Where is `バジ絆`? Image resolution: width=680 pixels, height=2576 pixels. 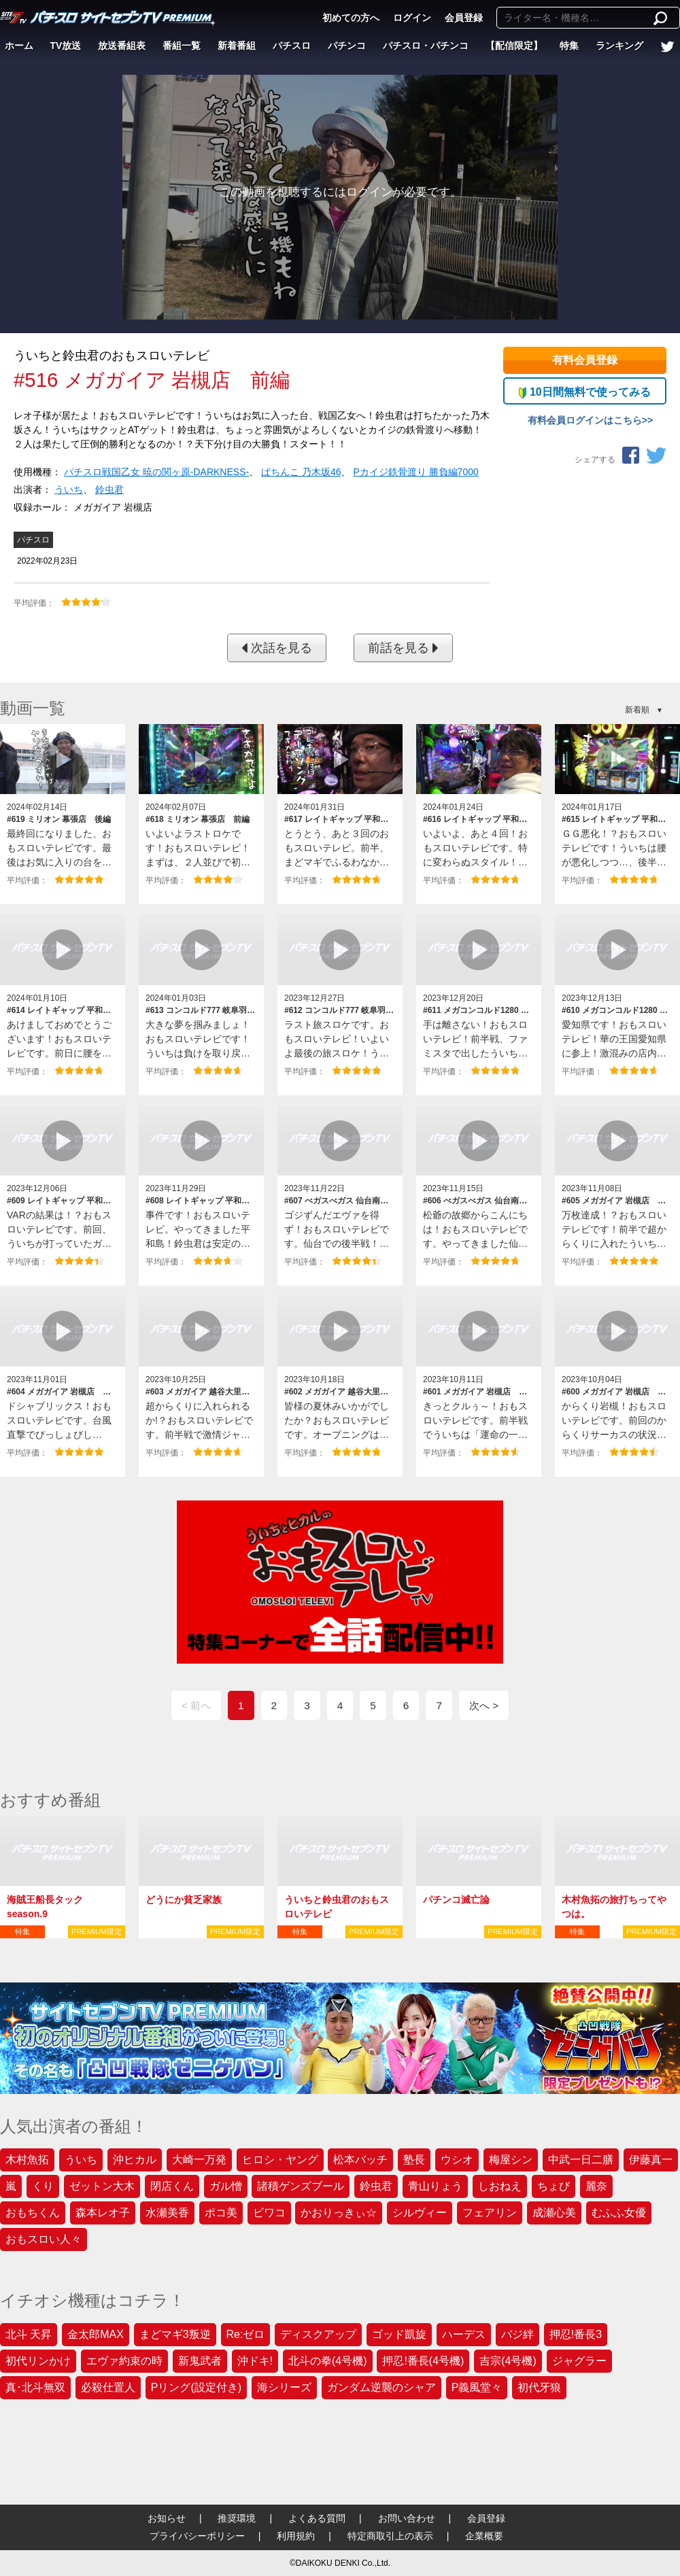 バジ絆 is located at coordinates (517, 2334).